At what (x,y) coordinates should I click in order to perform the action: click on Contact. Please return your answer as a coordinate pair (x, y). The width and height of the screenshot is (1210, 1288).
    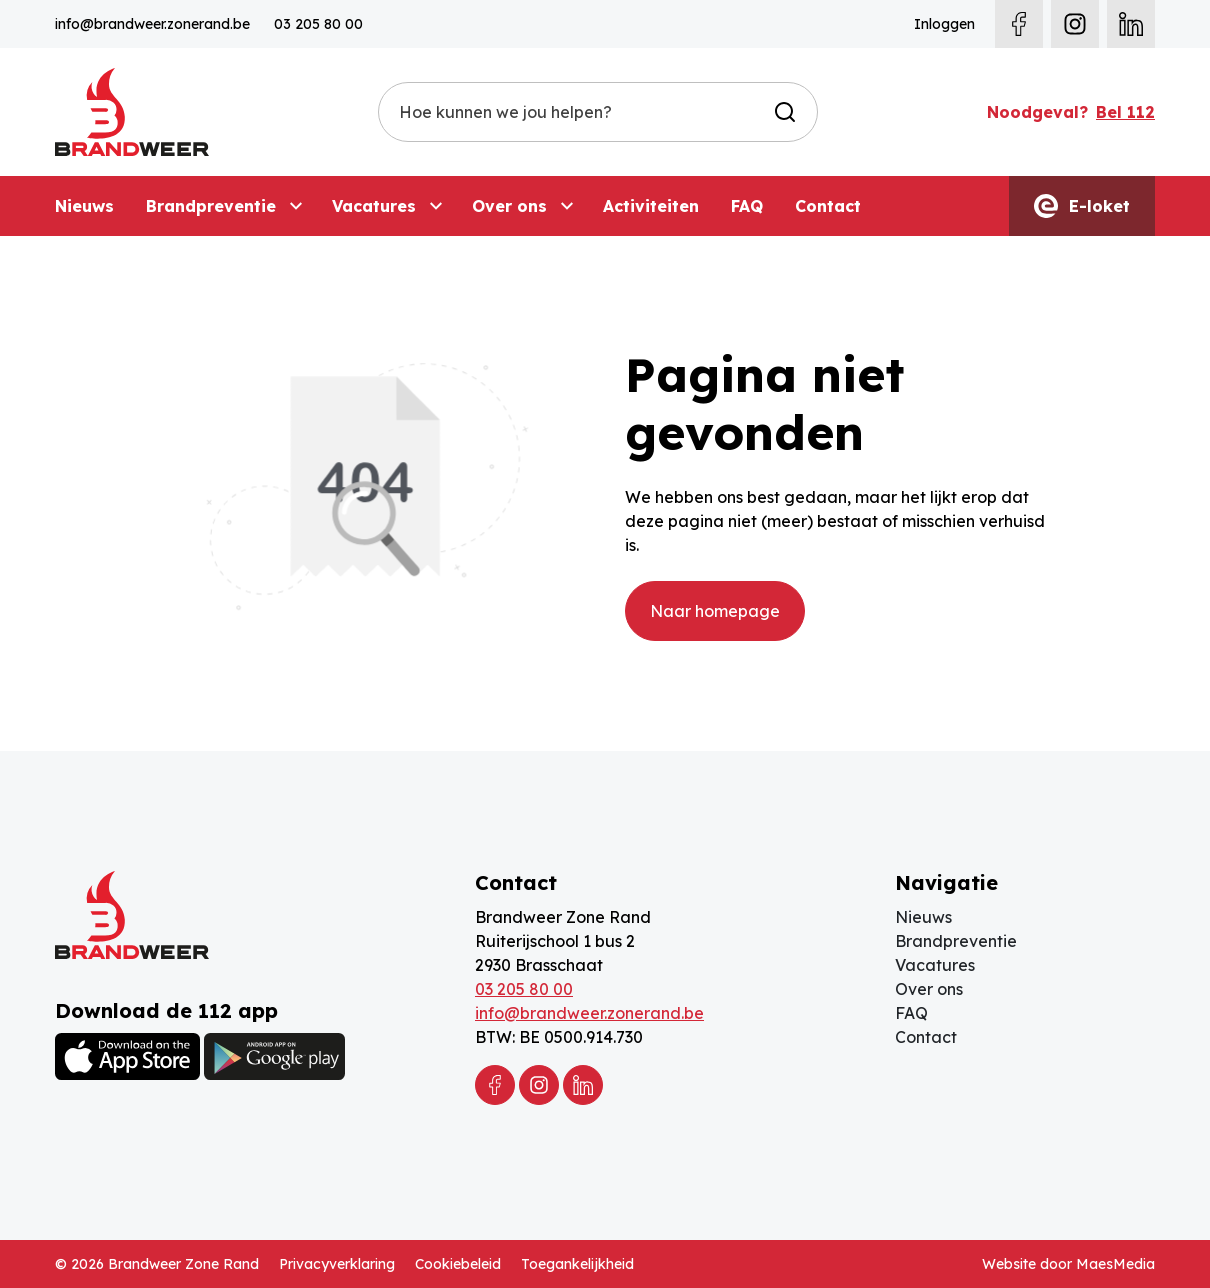
    Looking at the image, I should click on (828, 206).